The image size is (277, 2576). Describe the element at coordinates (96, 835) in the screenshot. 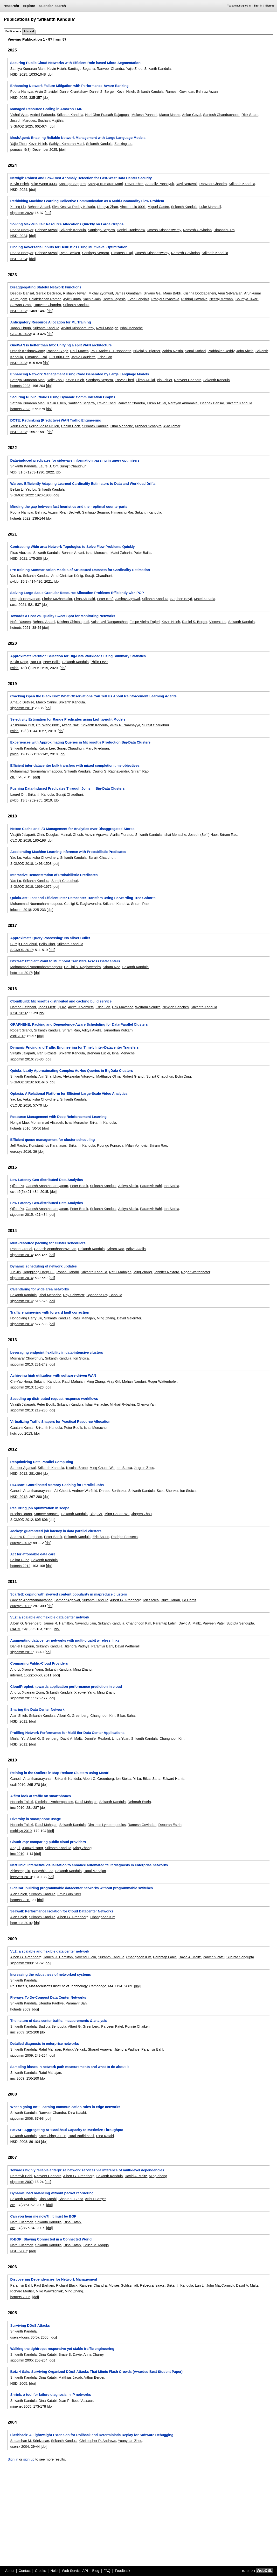

I see `Ashvin Agrawal` at that location.